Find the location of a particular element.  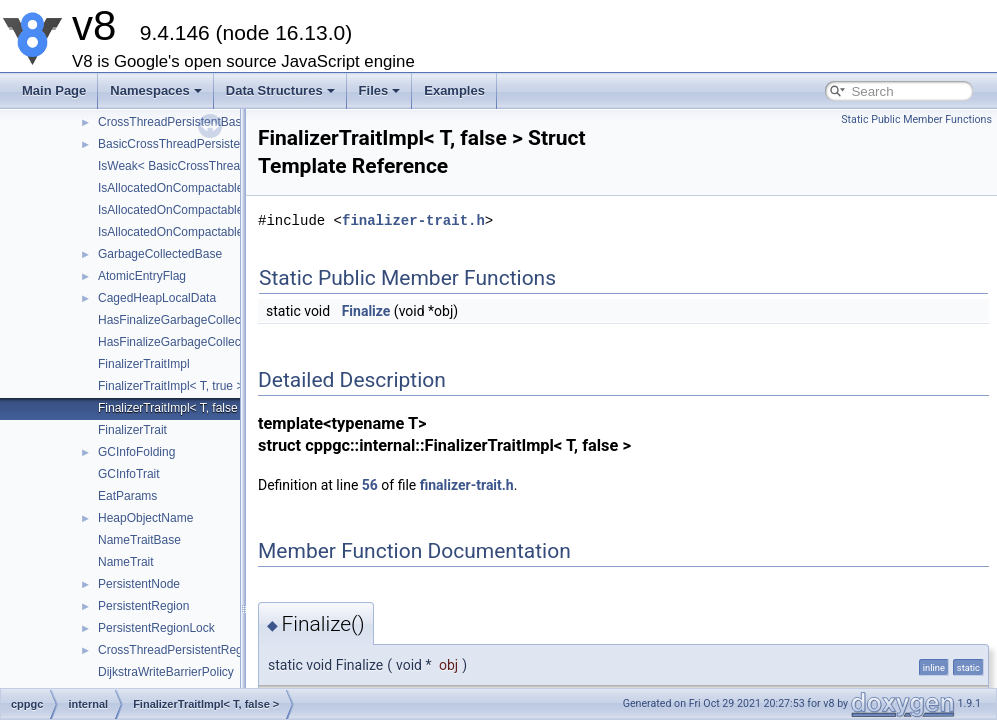

FinalizerTraitImpl< T, true > is located at coordinates (170, 386).